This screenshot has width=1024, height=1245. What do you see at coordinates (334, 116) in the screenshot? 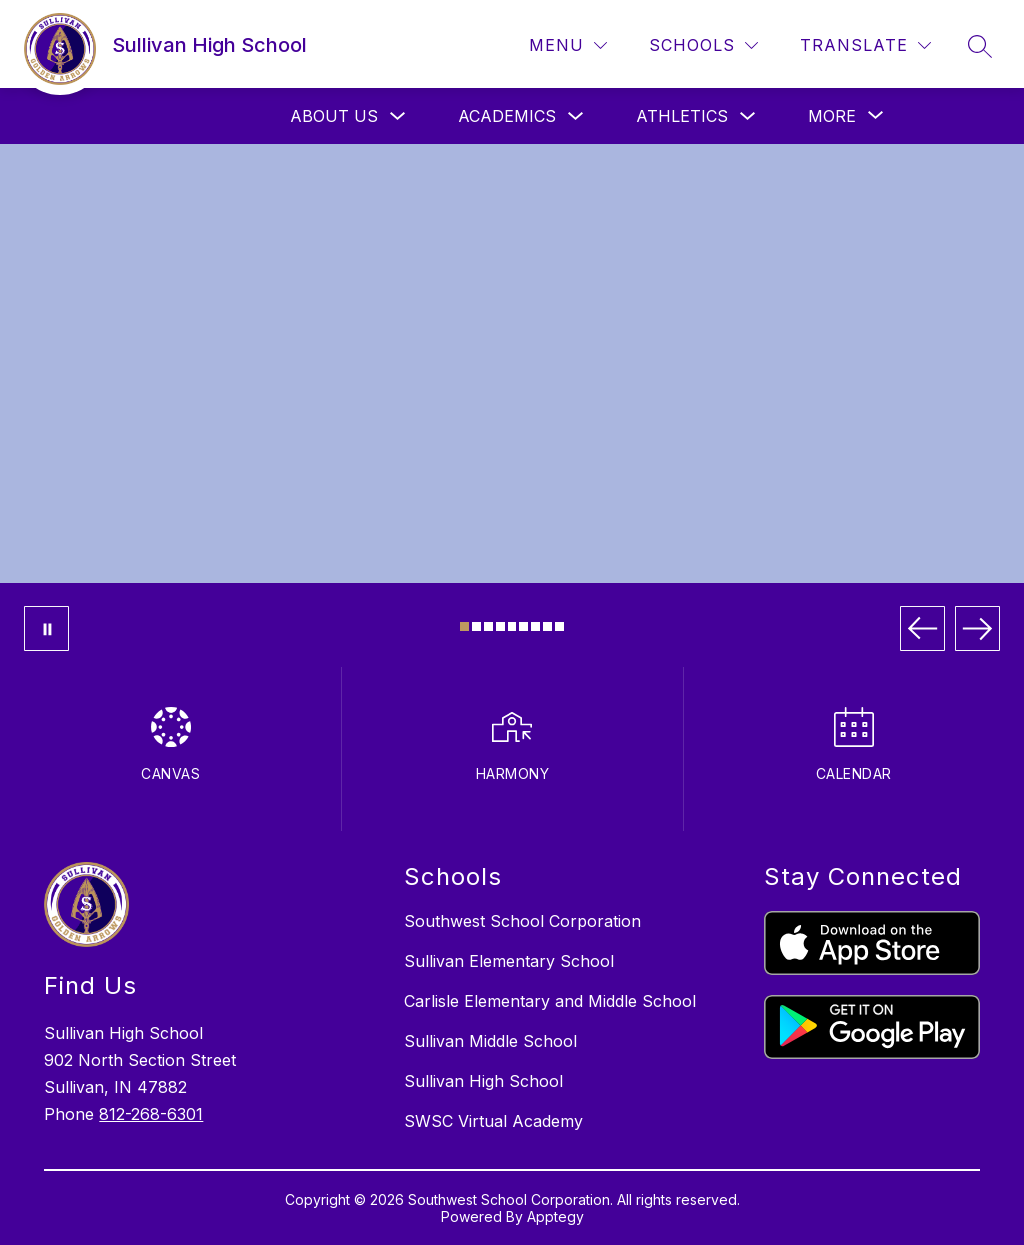
I see `ABOUT US` at bounding box center [334, 116].